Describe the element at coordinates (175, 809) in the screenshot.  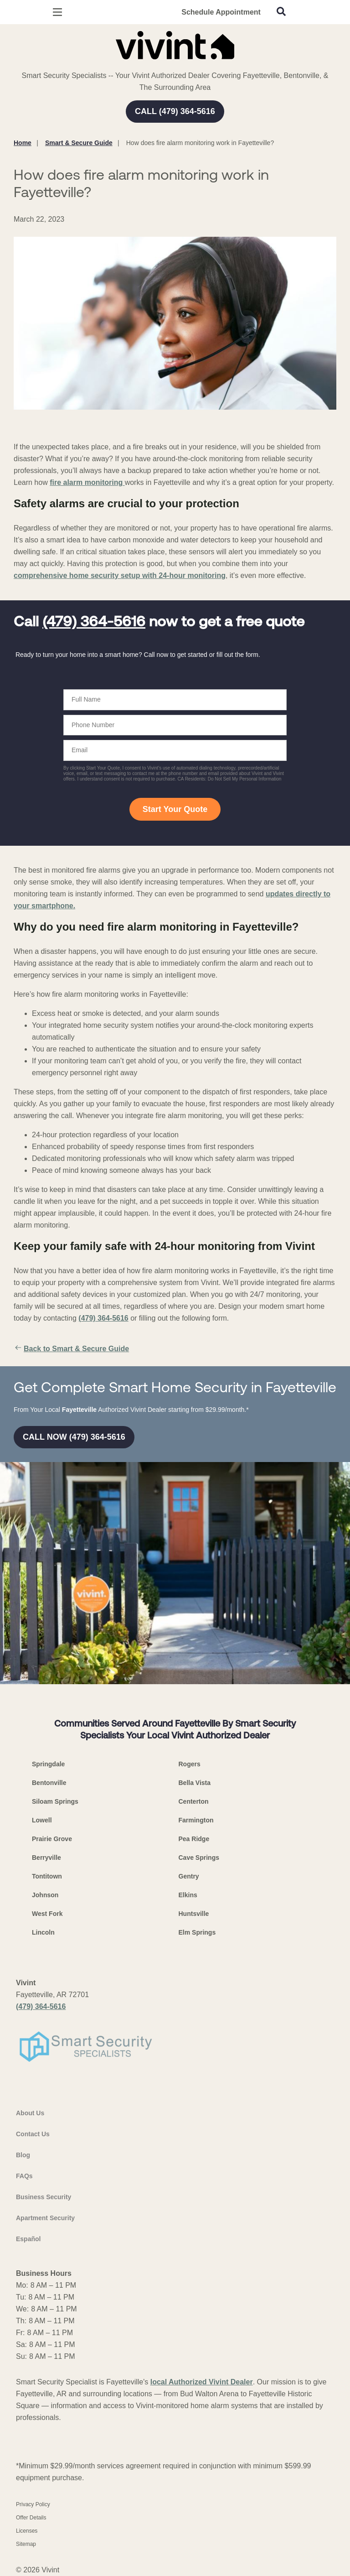
I see `Start Your Quote` at that location.